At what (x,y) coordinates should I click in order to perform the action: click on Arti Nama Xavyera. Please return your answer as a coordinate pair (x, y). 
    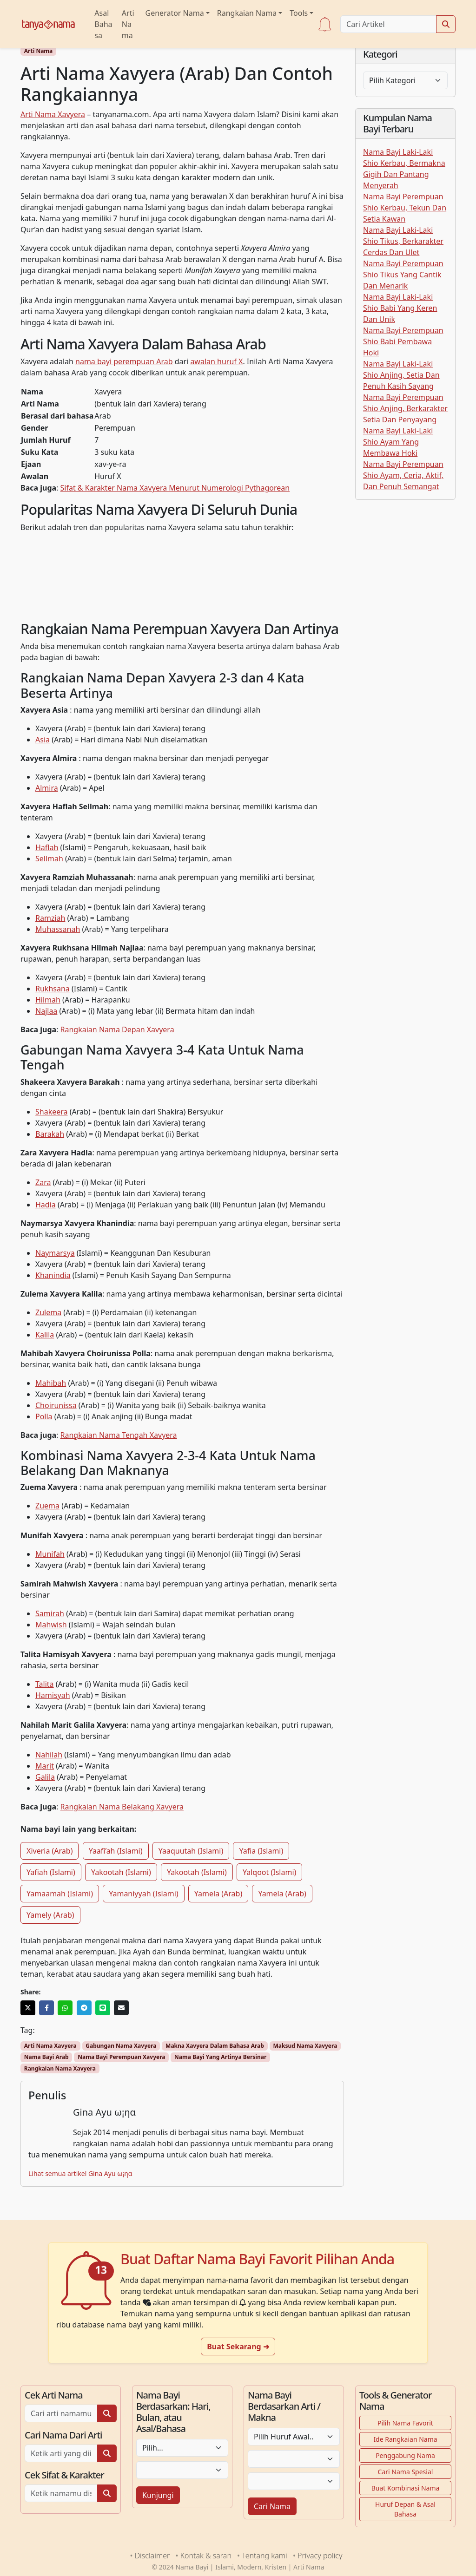
    Looking at the image, I should click on (52, 114).